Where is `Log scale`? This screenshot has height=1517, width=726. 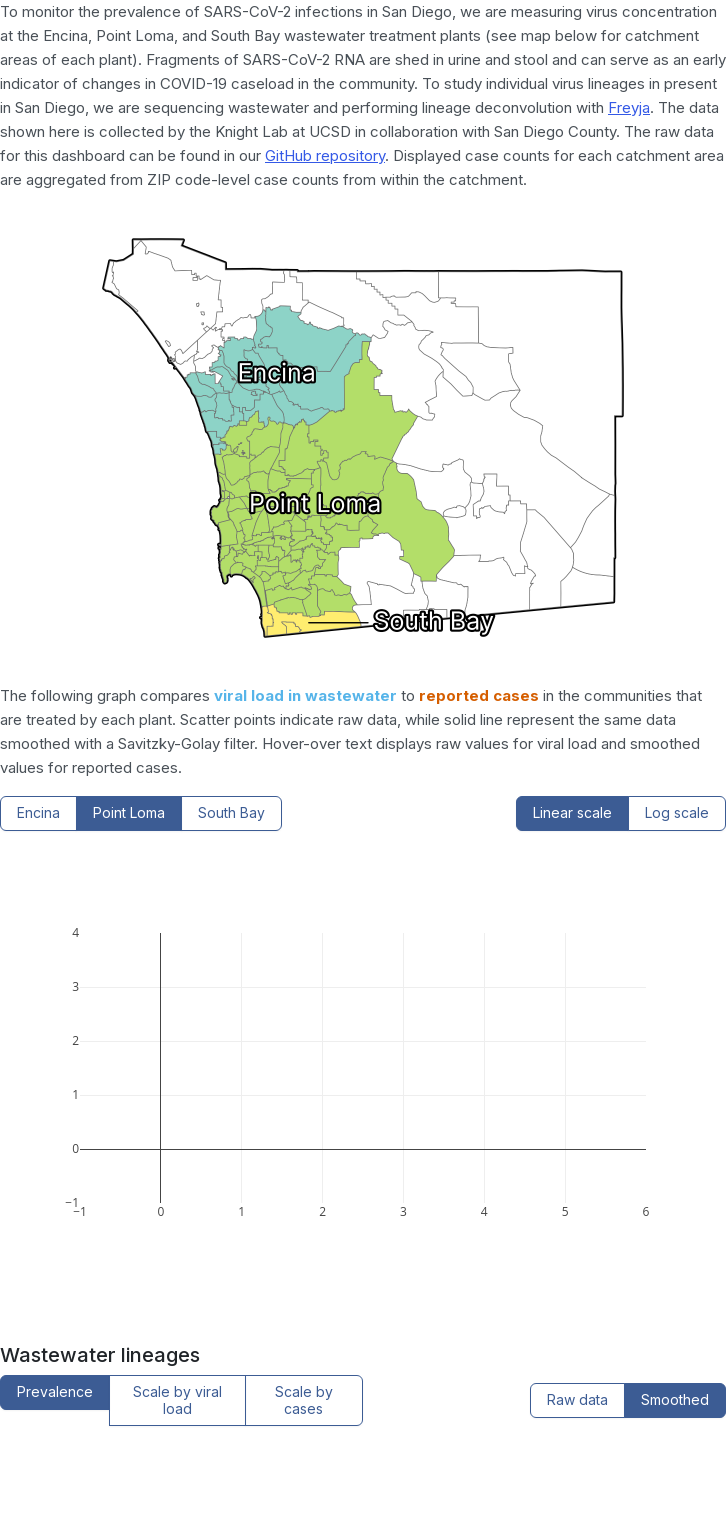
Log scale is located at coordinates (677, 812).